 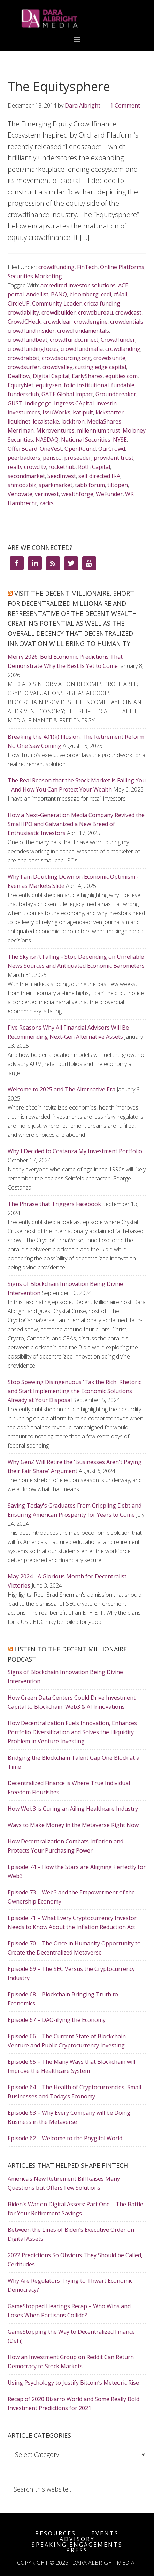 What do you see at coordinates (74, 1391) in the screenshot?
I see `Stop Spewing Disingenuous 'Tax the Rich' Rhetoric and Start Implementing the Economic Solutions Already at Your Disposal` at bounding box center [74, 1391].